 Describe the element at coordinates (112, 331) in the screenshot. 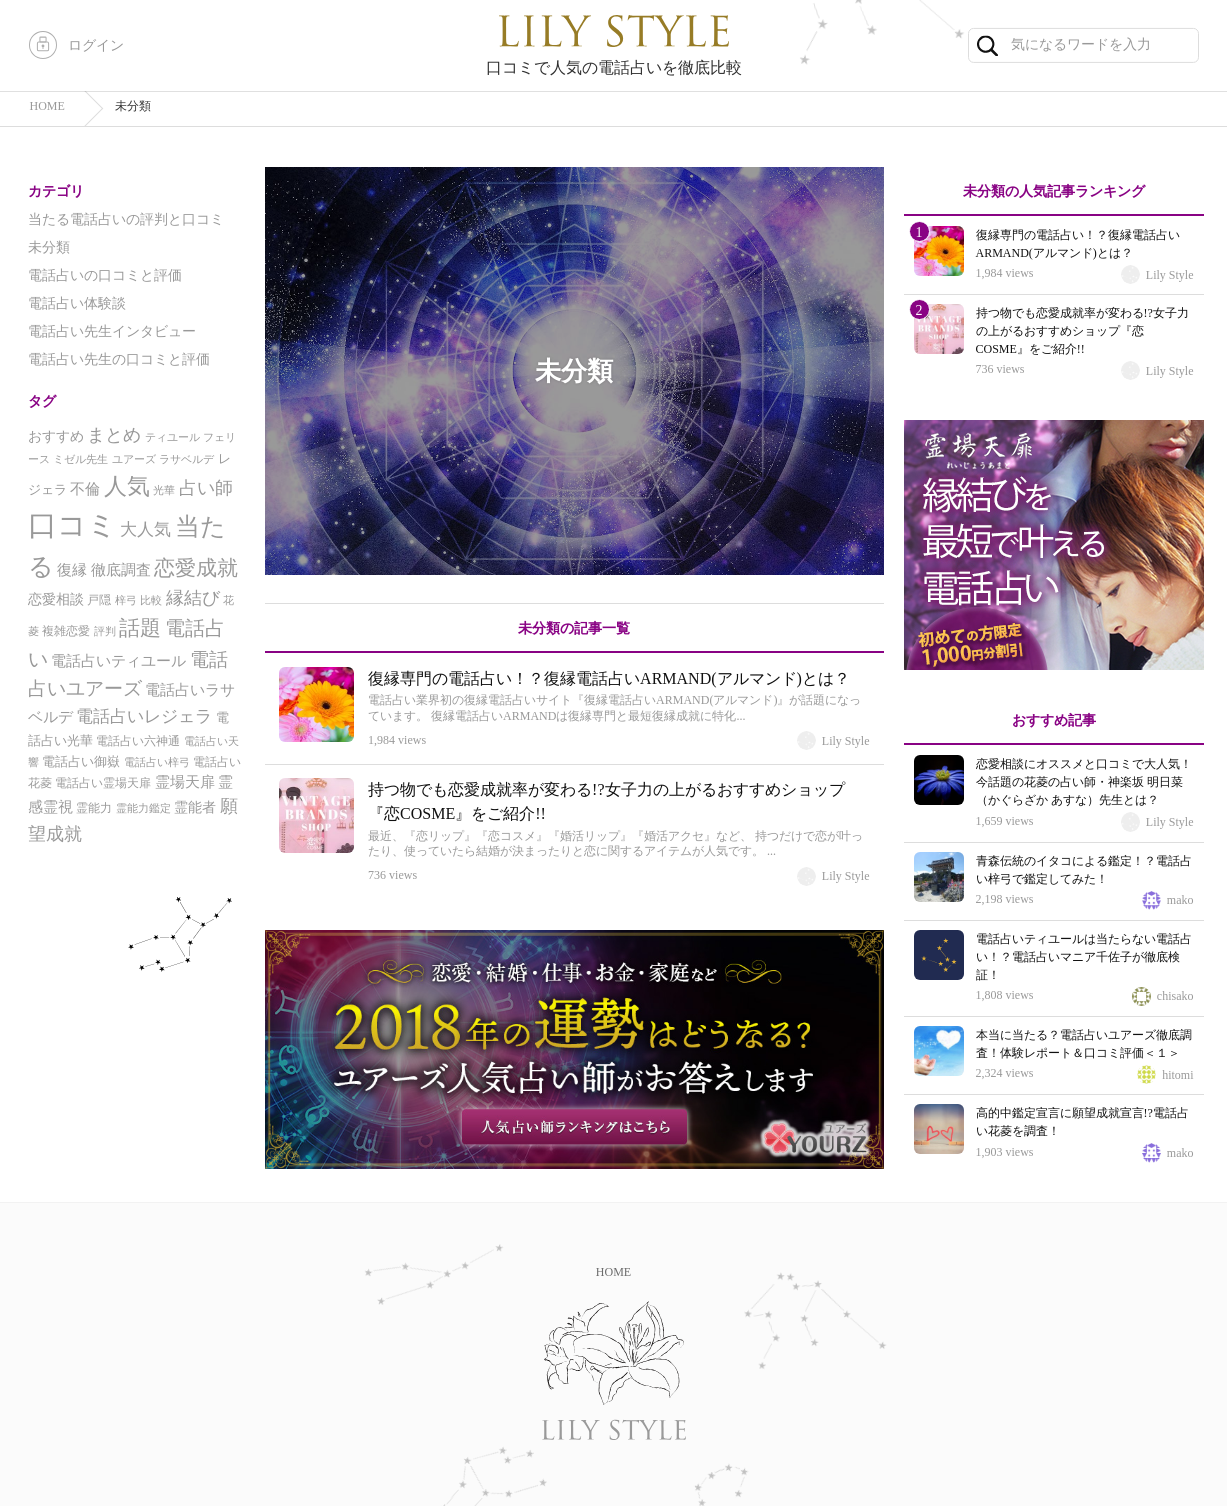

I see `電話占い先生インタビュー` at that location.